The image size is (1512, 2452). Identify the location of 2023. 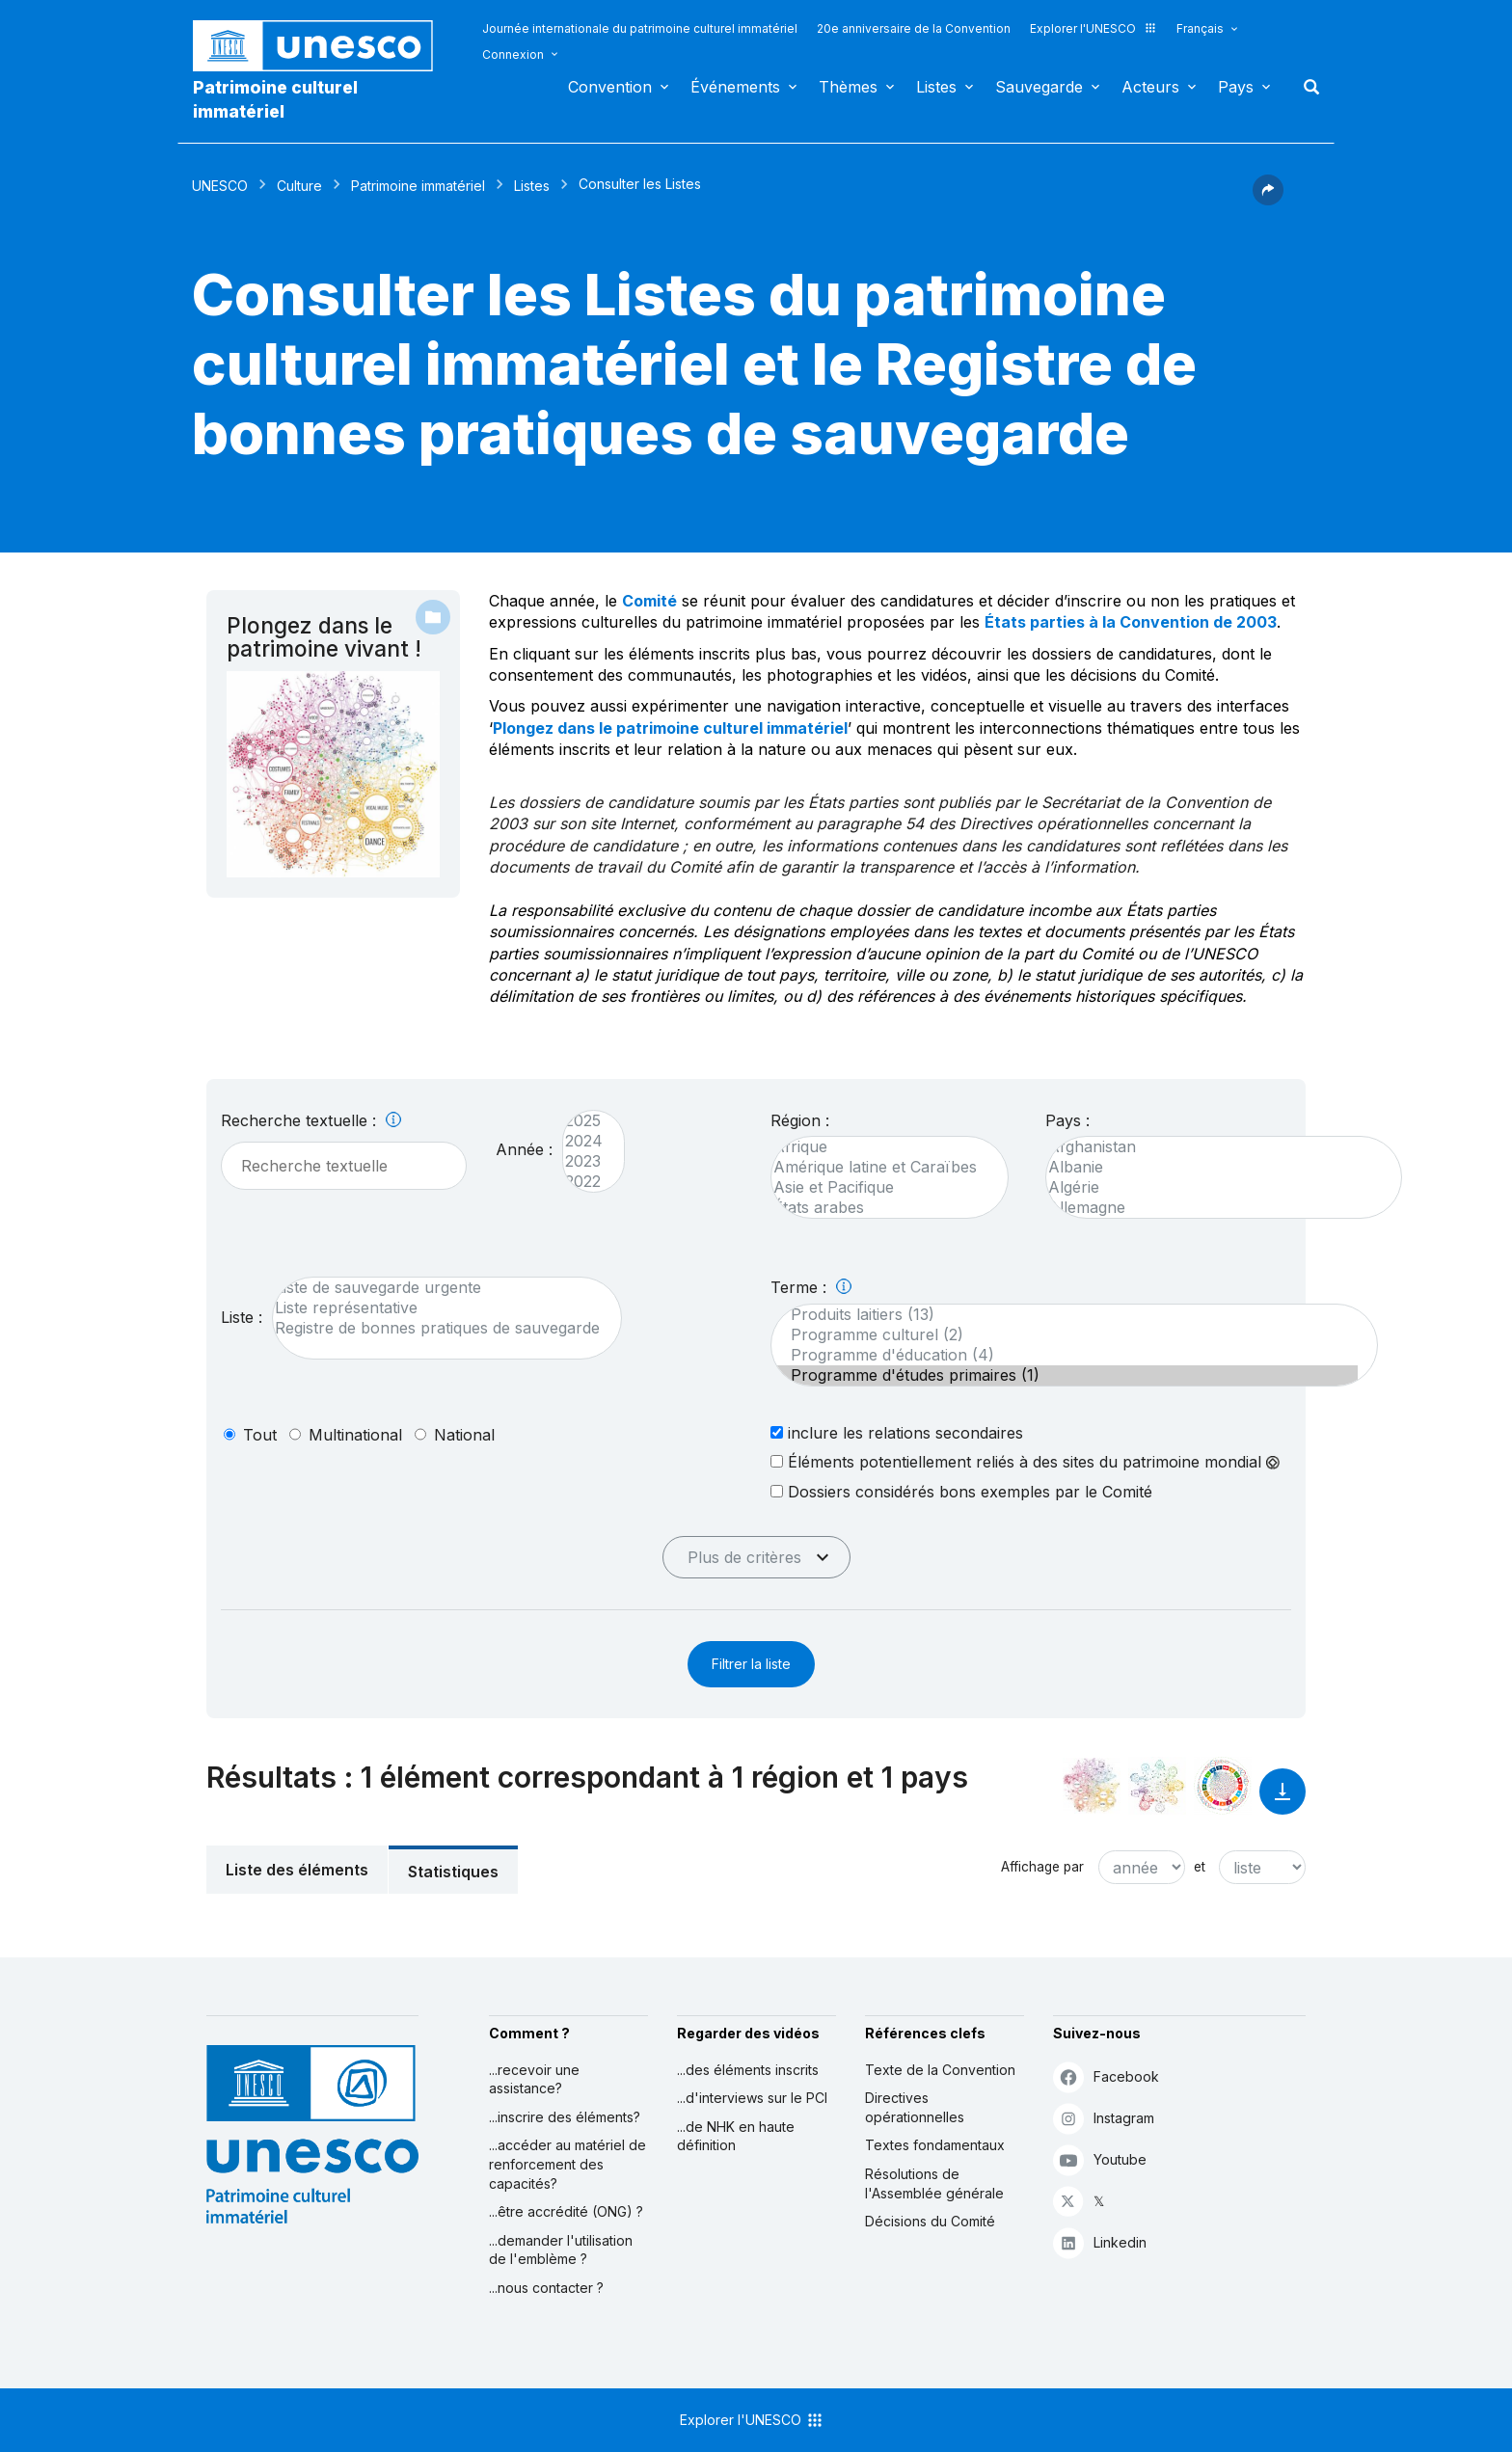
(584, 1161).